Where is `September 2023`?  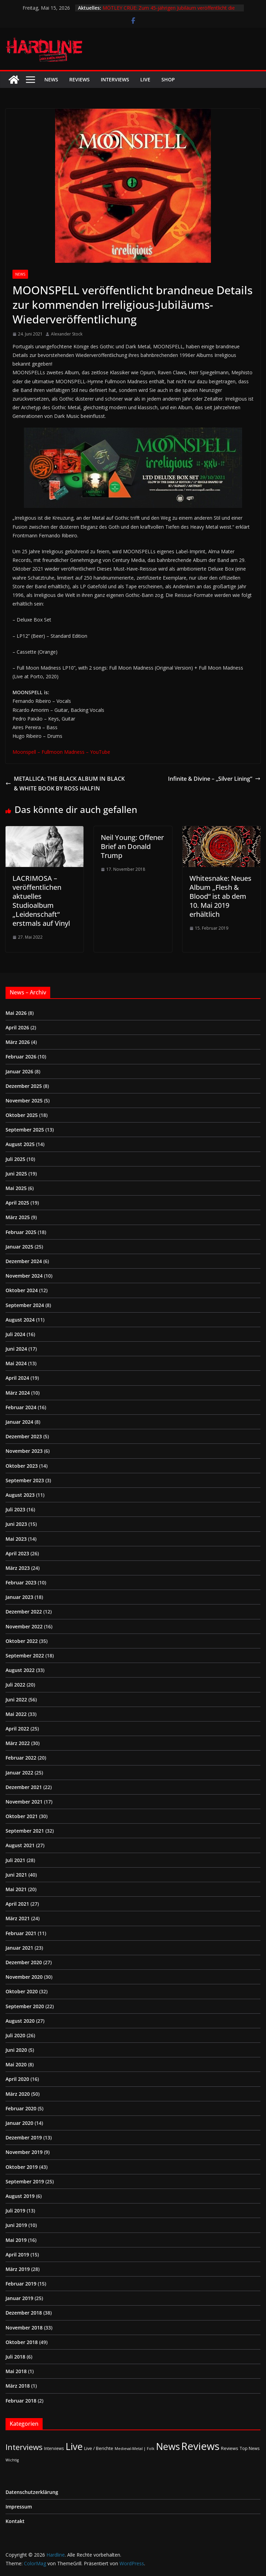
September 2023 is located at coordinates (25, 1480).